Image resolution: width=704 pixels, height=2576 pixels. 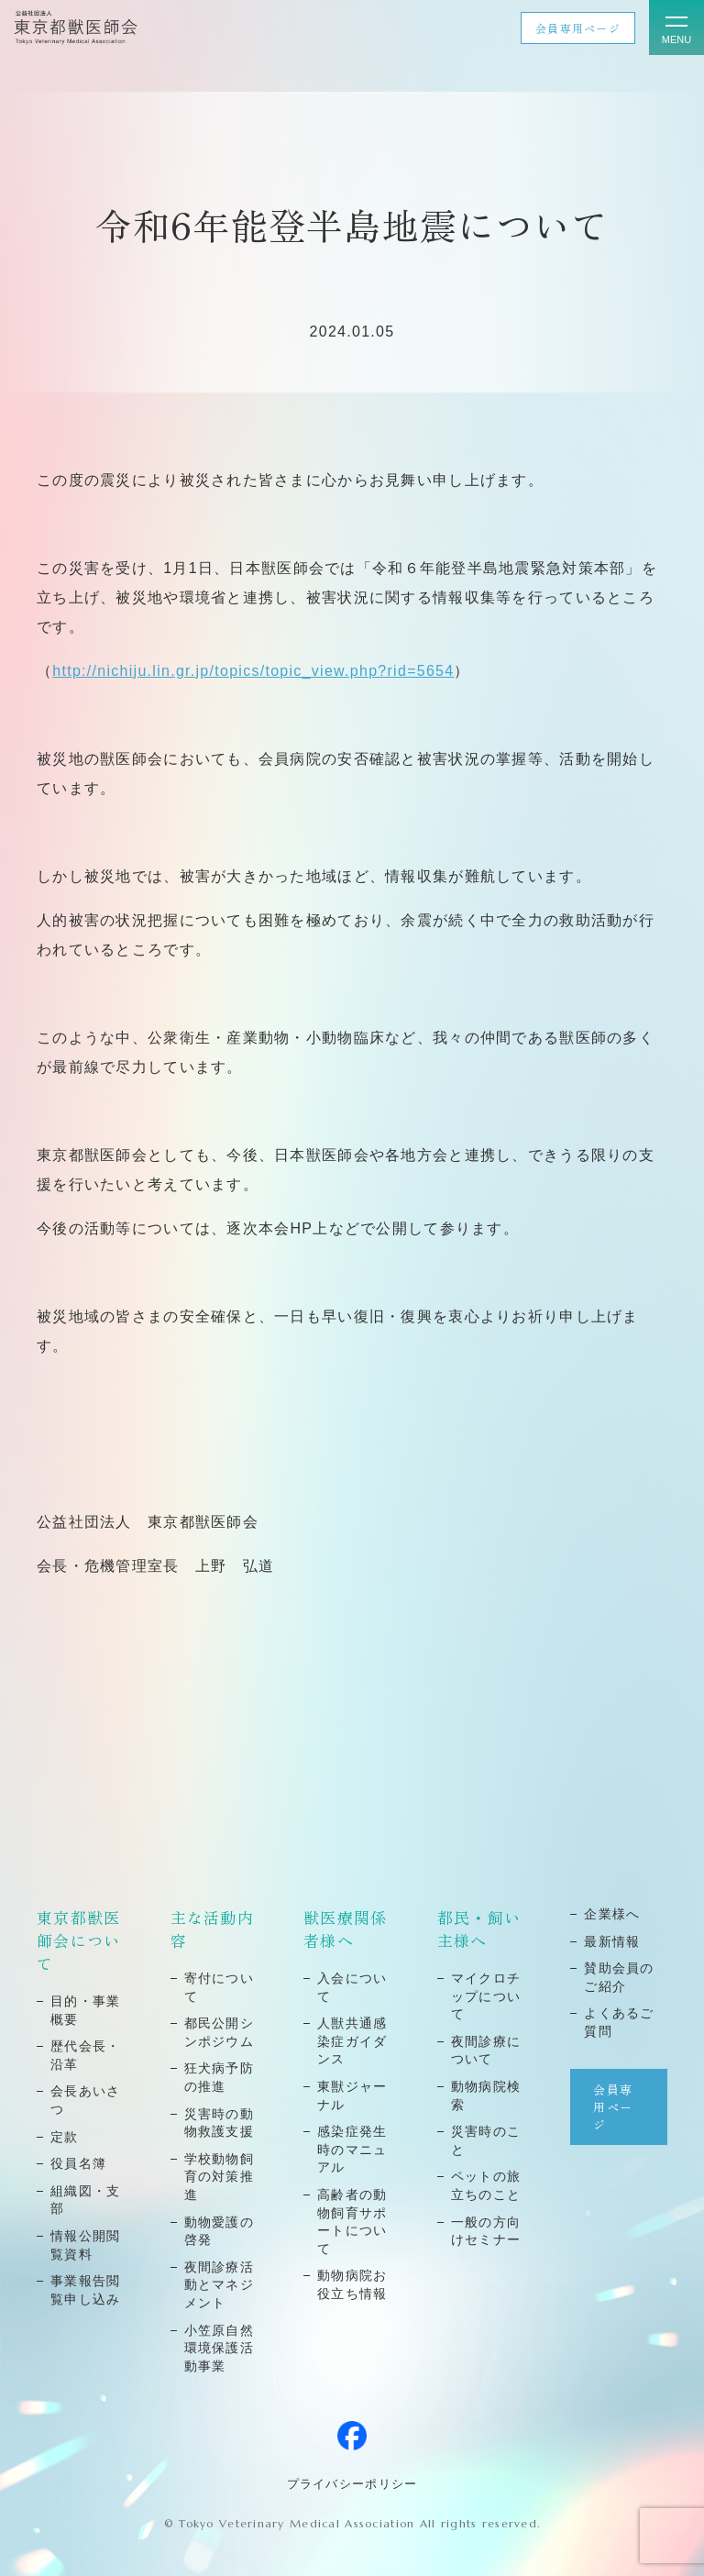 What do you see at coordinates (612, 1941) in the screenshot?
I see `最新情報` at bounding box center [612, 1941].